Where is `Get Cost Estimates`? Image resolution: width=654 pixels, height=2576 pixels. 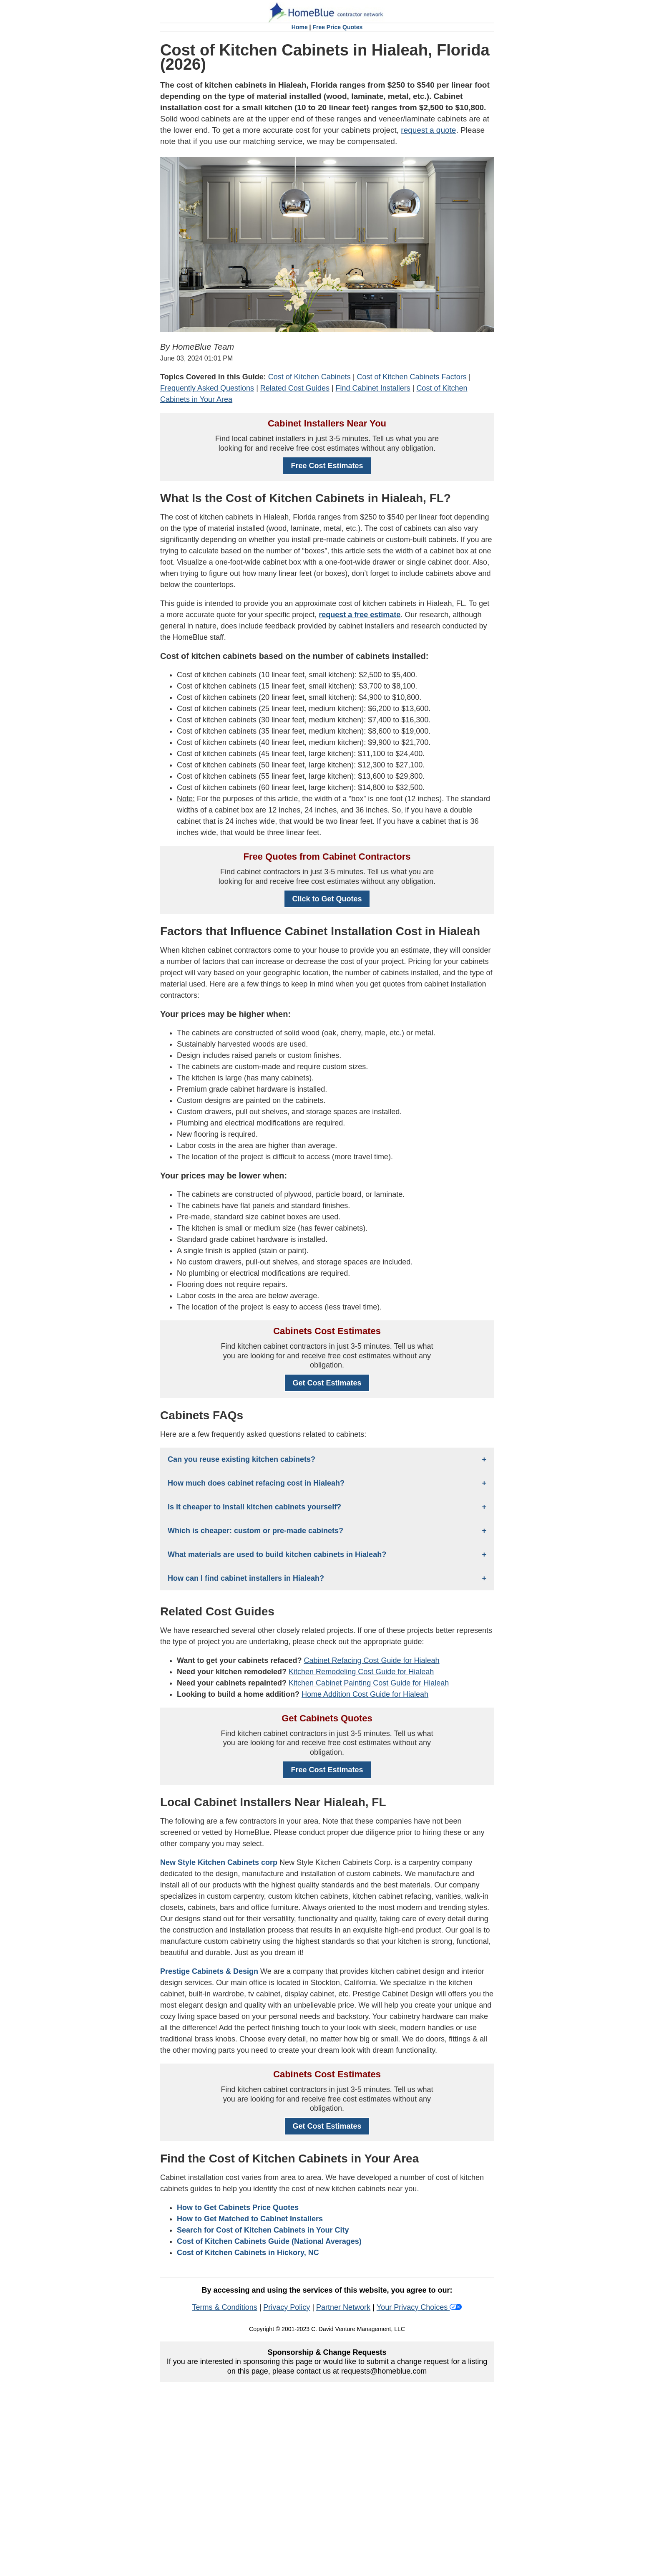
Get Cost Estimates is located at coordinates (326, 1383).